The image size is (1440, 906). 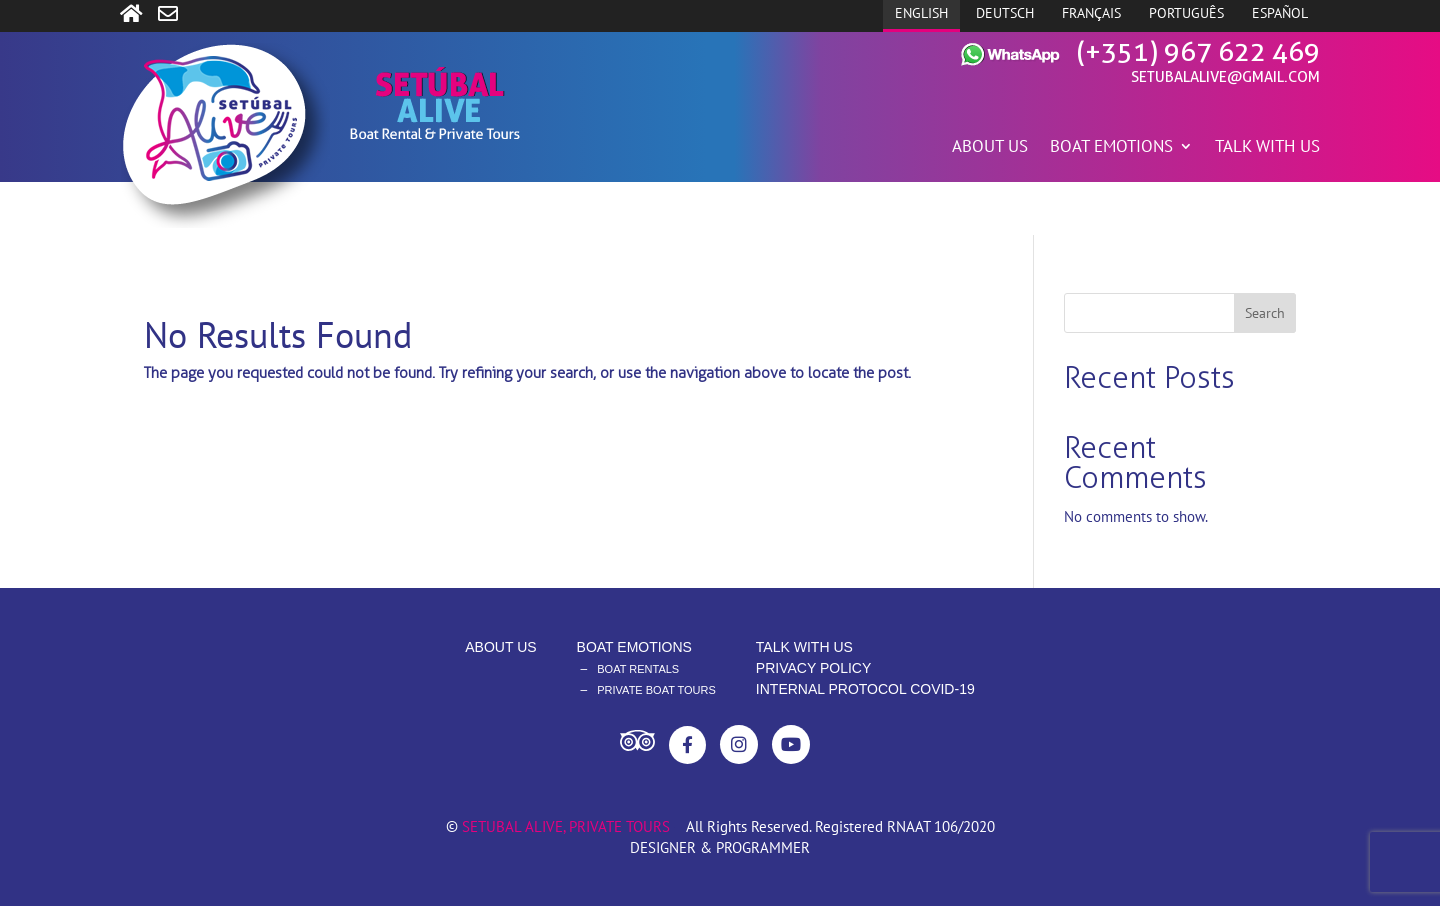 I want to click on PROGRAMMER, so click(x=763, y=847).